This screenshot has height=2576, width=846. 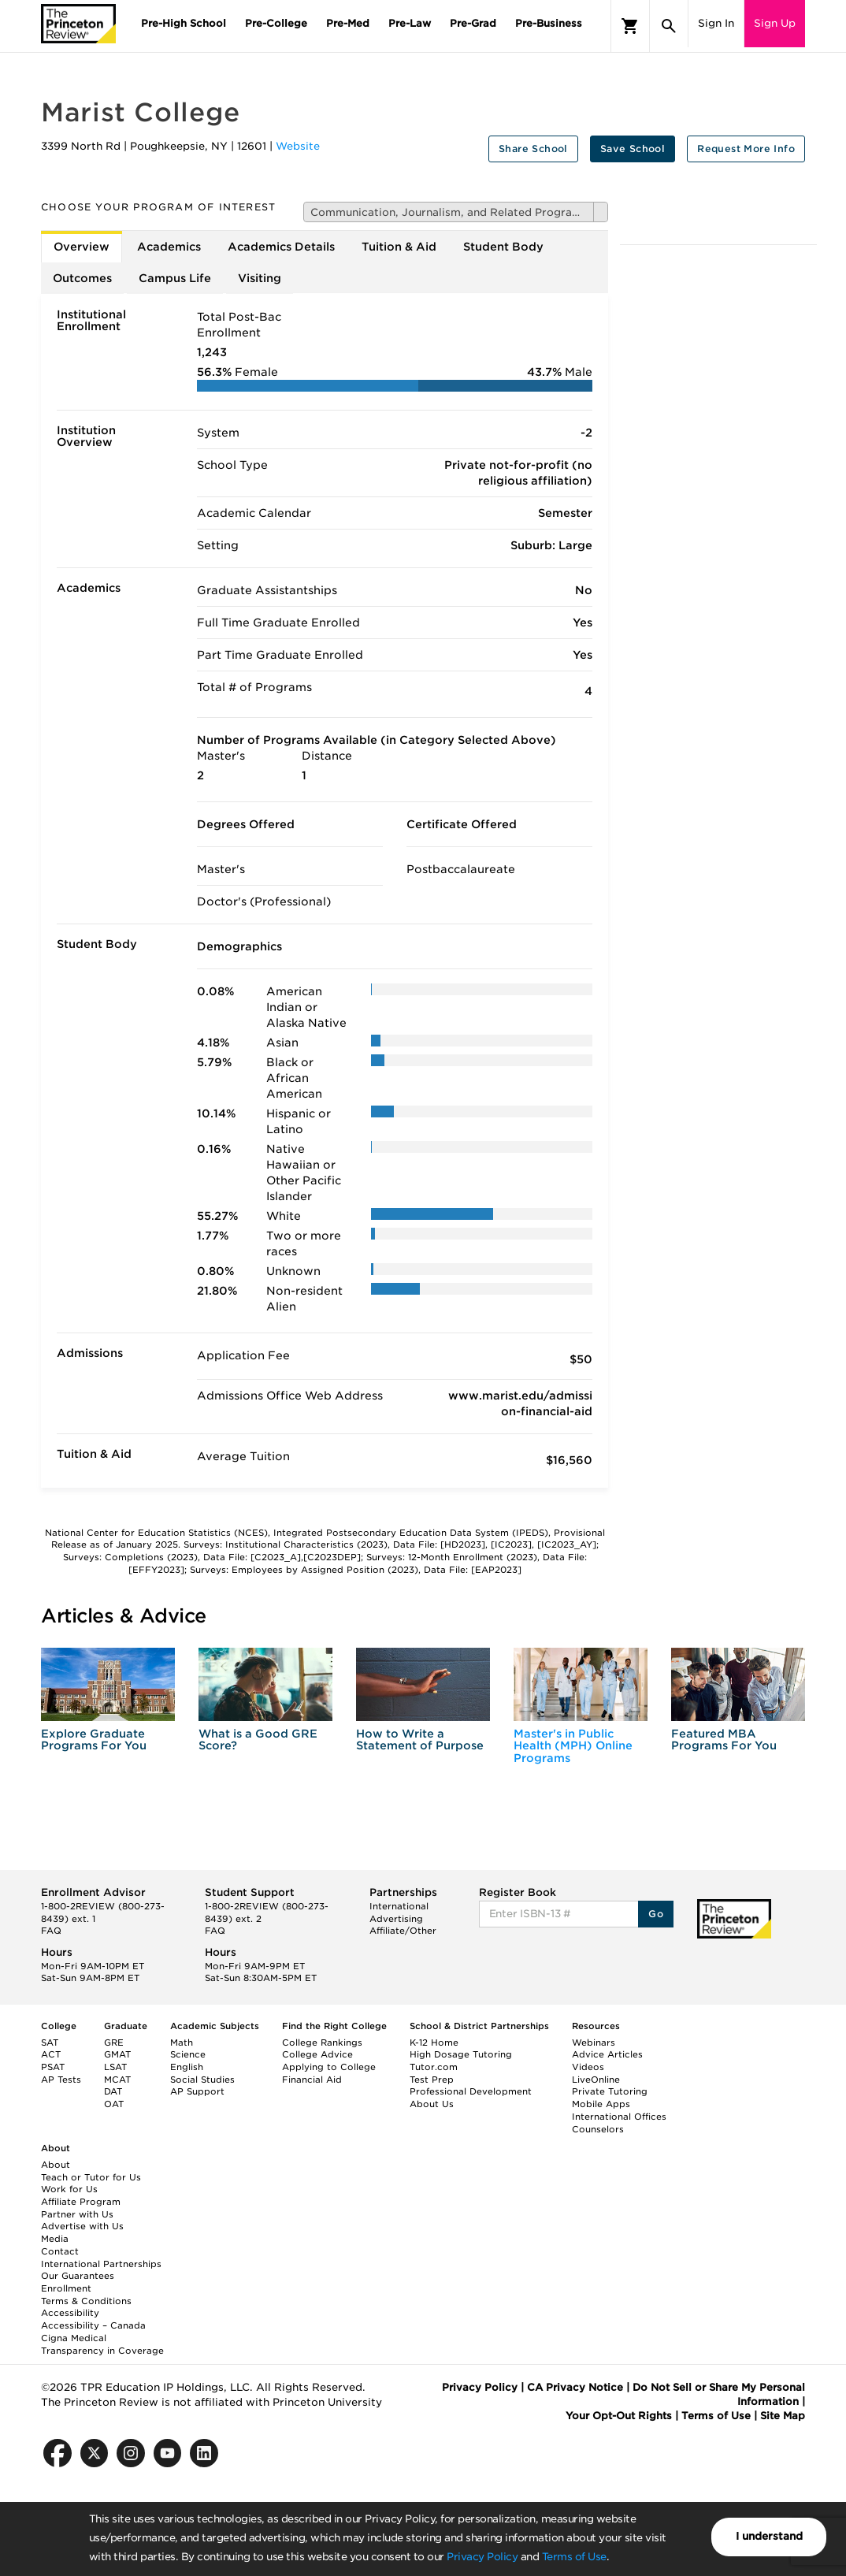 What do you see at coordinates (575, 2387) in the screenshot?
I see `CA Privacy Notice` at bounding box center [575, 2387].